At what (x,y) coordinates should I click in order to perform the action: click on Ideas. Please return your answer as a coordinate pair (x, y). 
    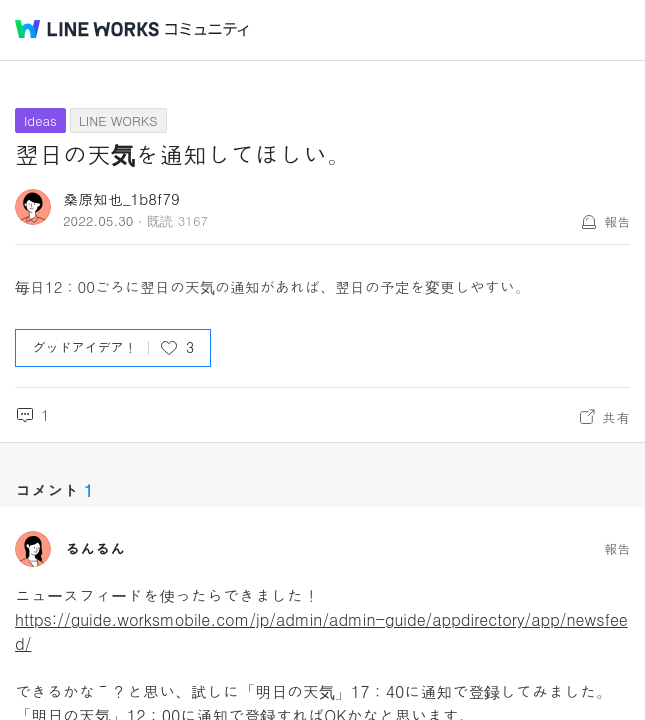
    Looking at the image, I should click on (40, 120).